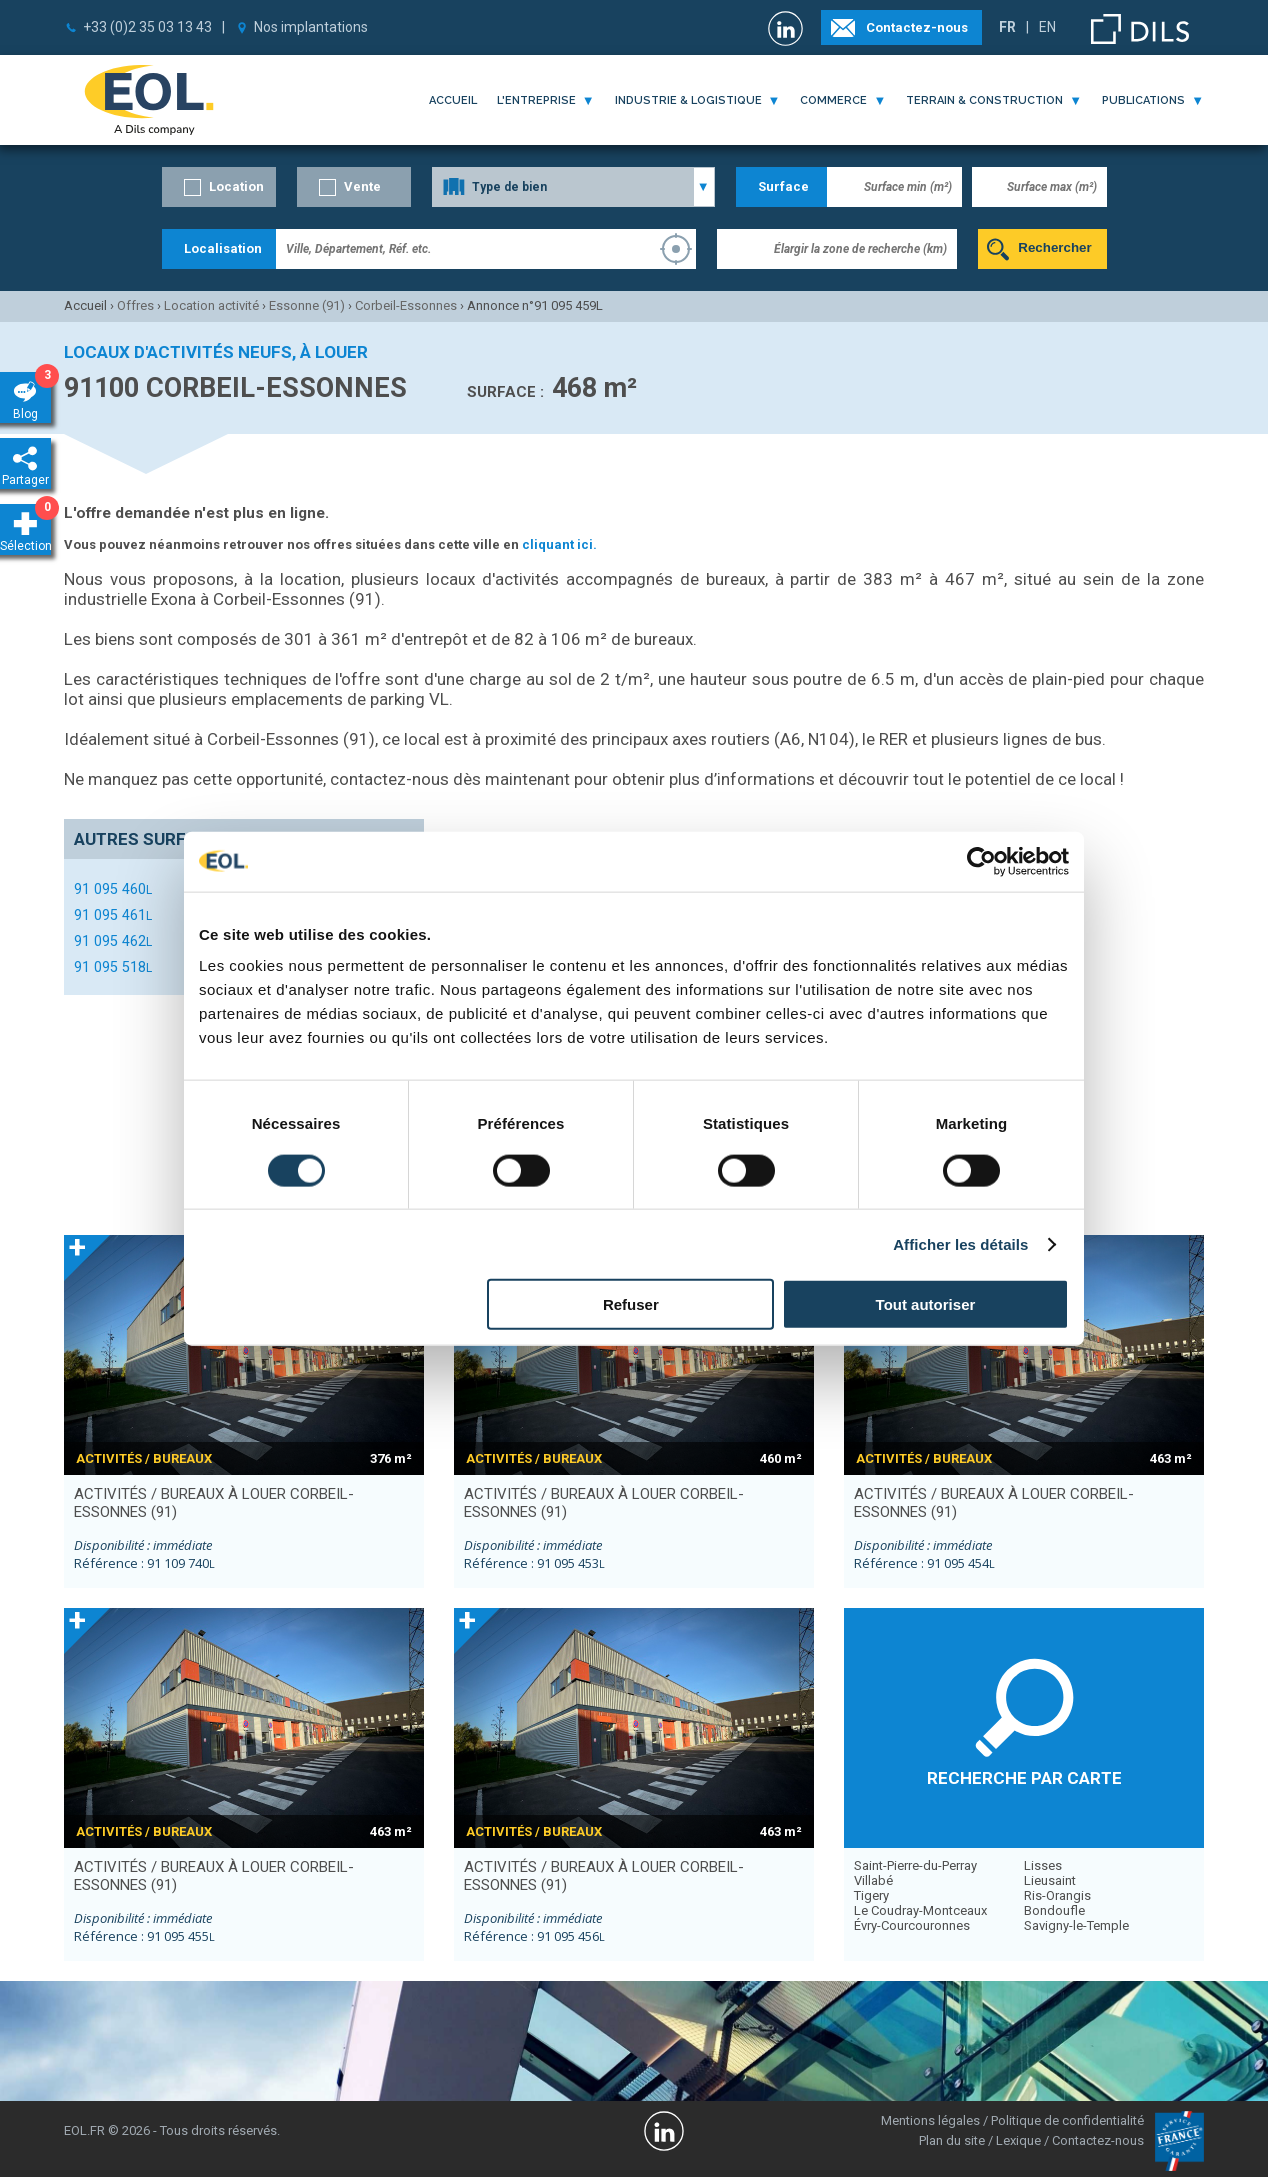  Describe the element at coordinates (1050, 1880) in the screenshot. I see `Lieusaint` at that location.